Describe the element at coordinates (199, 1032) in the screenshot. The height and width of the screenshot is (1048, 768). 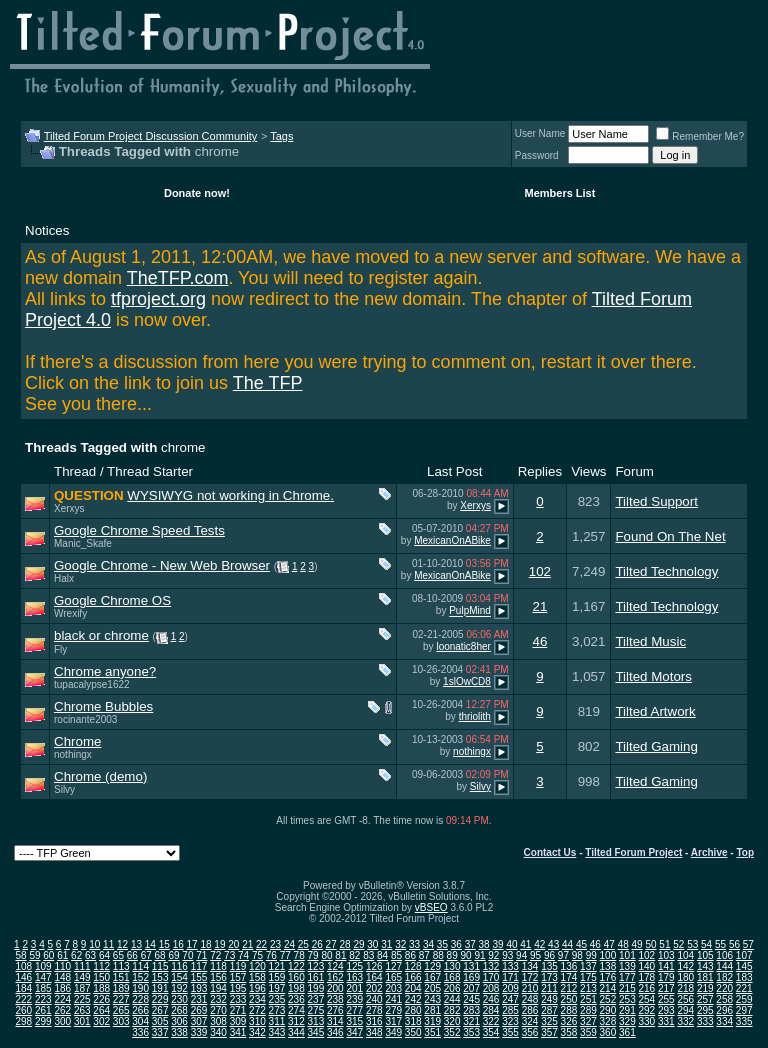
I see `339` at that location.